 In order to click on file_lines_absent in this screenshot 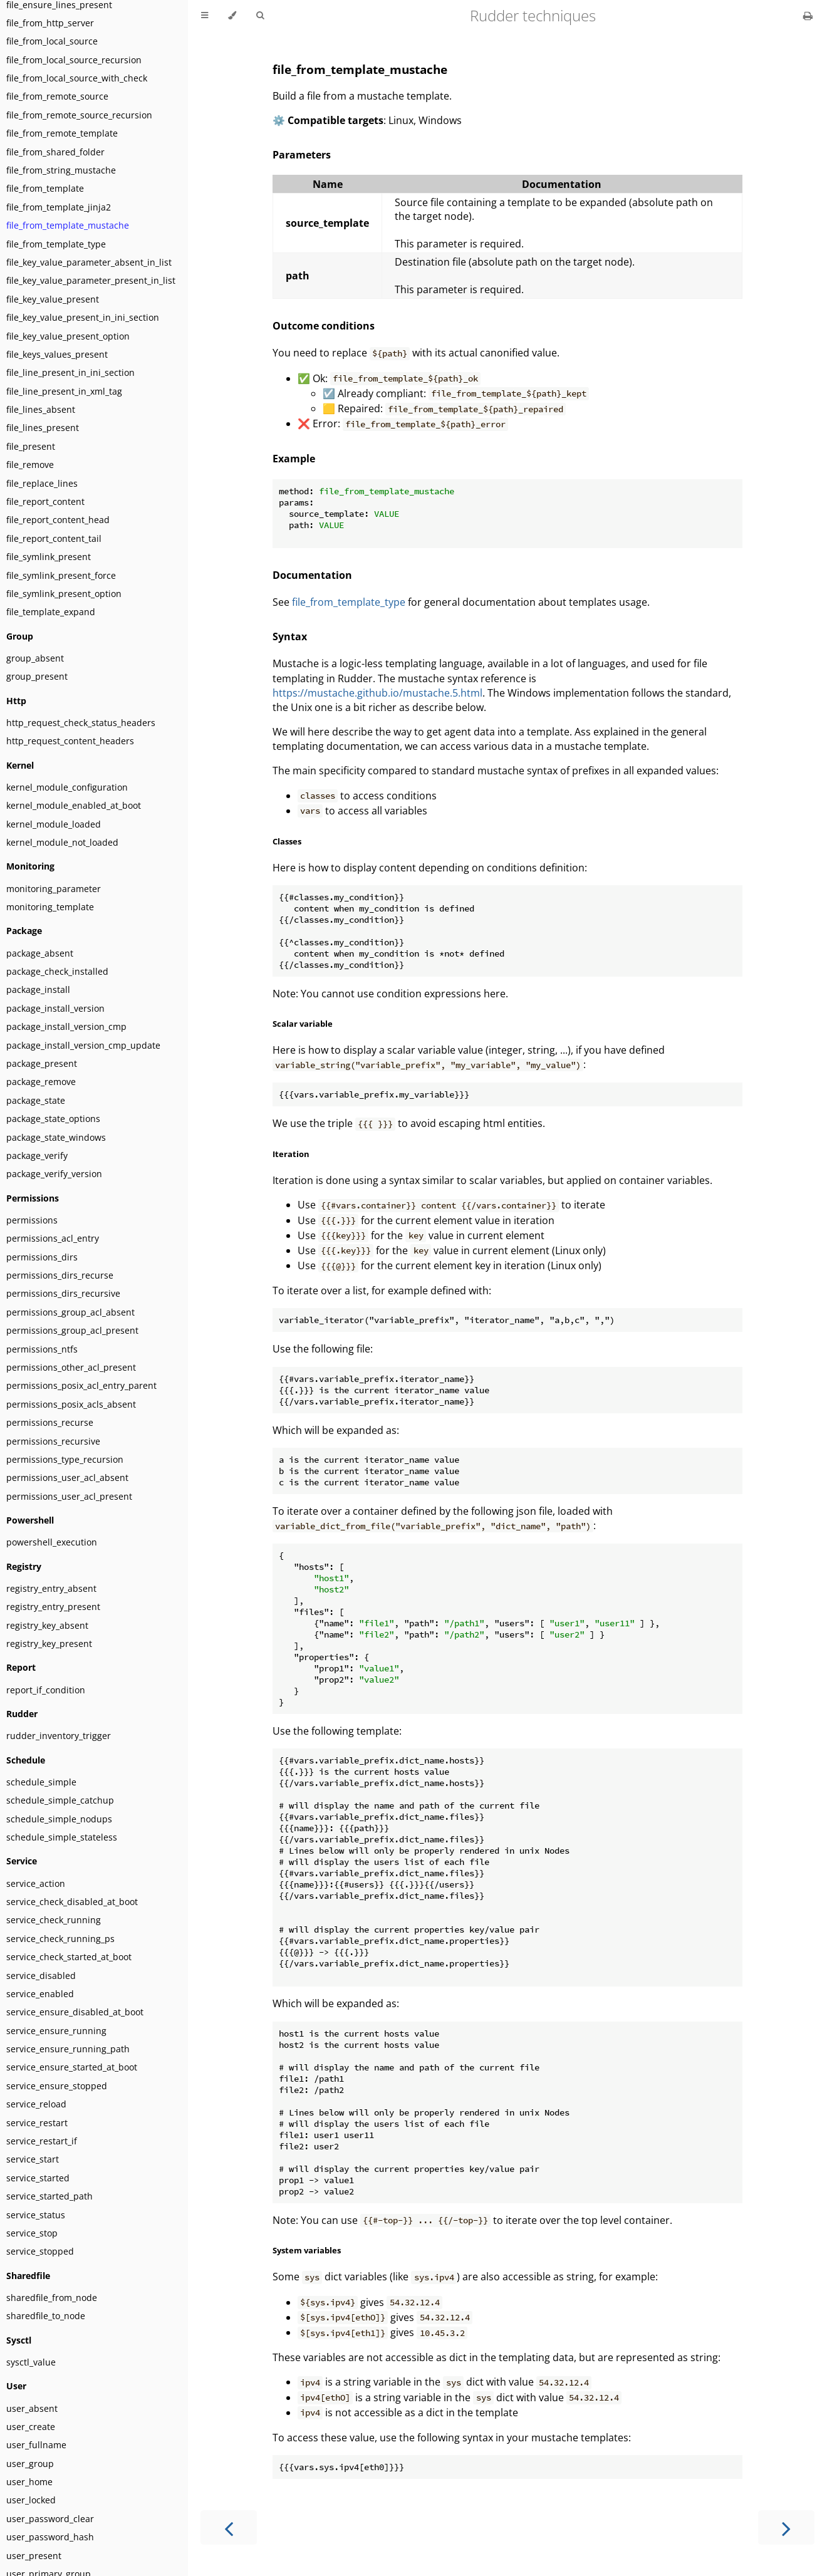, I will do `click(40, 409)`.